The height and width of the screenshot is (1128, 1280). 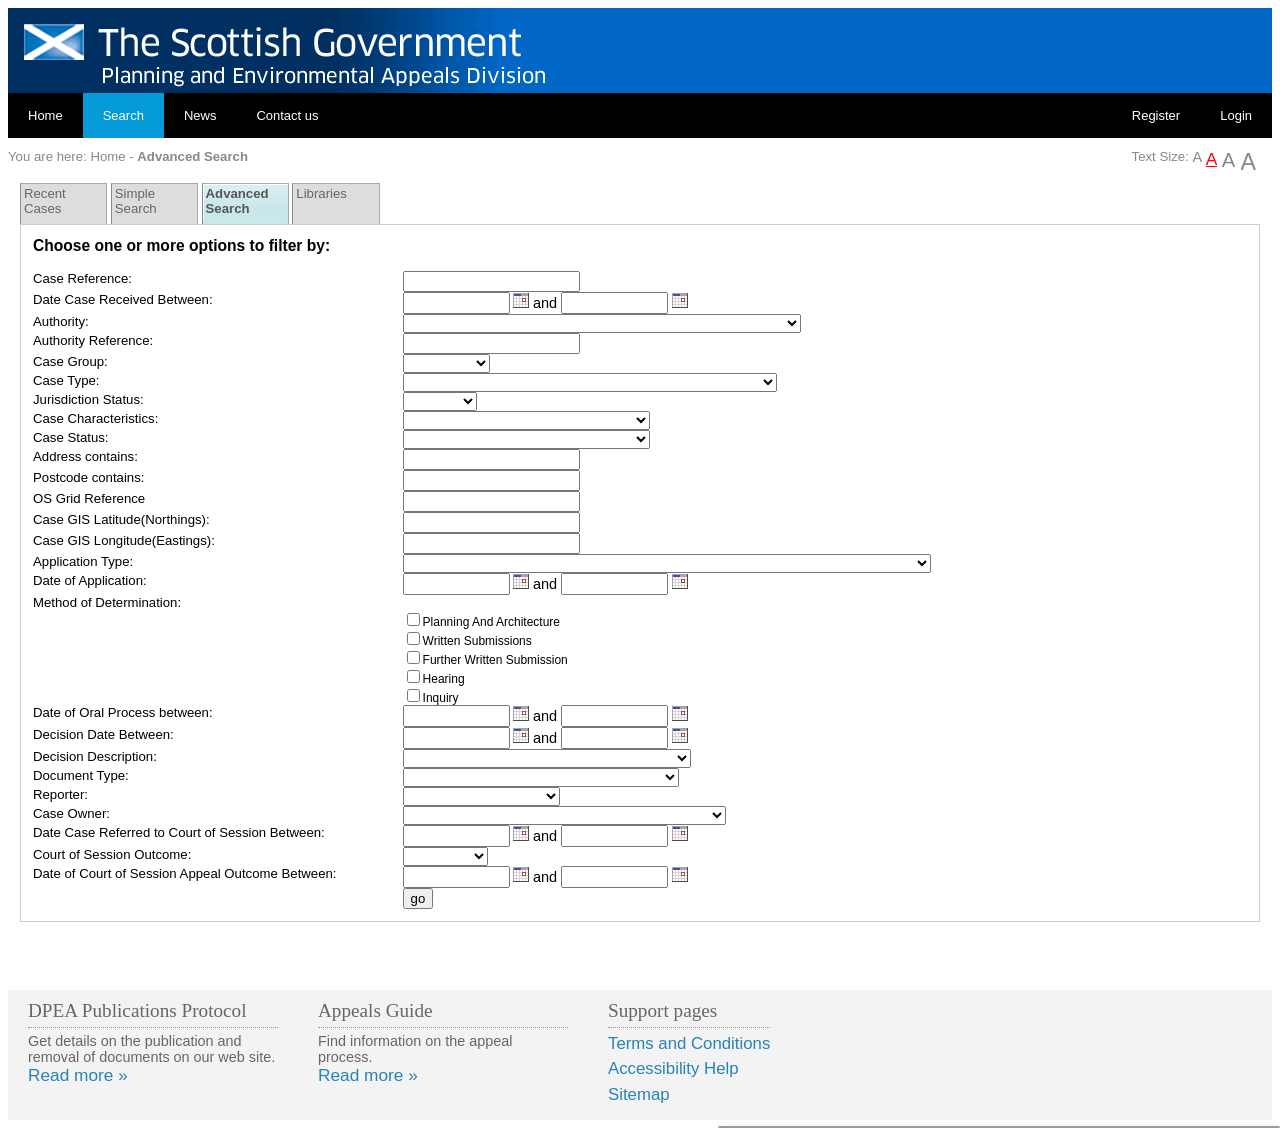 What do you see at coordinates (179, 832) in the screenshot?
I see `Date Case Referred to Court of Session Between:` at bounding box center [179, 832].